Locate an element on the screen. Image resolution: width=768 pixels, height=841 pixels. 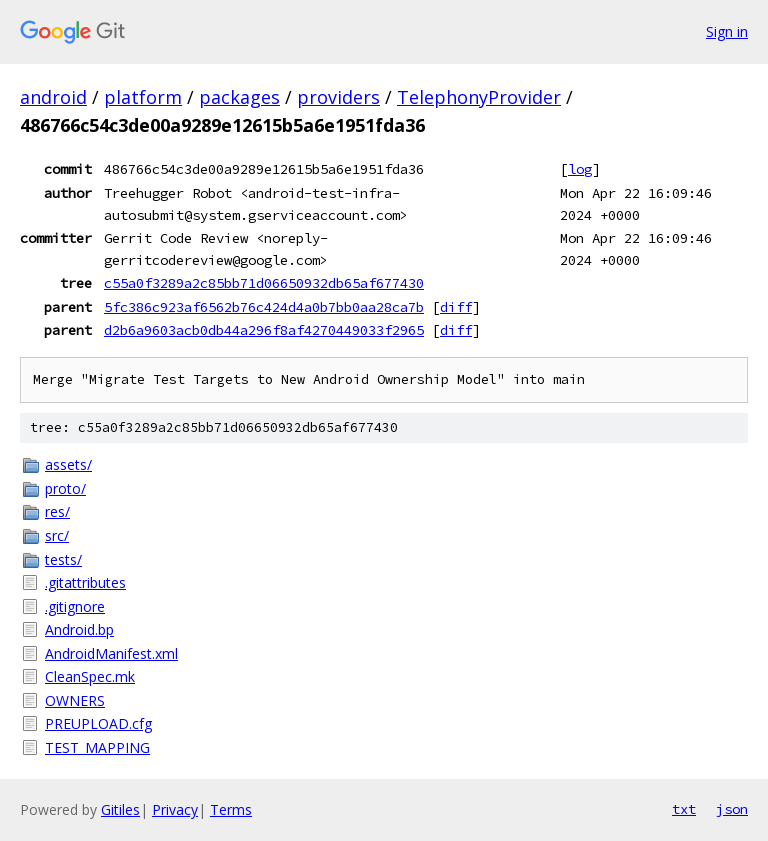
packages is located at coordinates (239, 97).